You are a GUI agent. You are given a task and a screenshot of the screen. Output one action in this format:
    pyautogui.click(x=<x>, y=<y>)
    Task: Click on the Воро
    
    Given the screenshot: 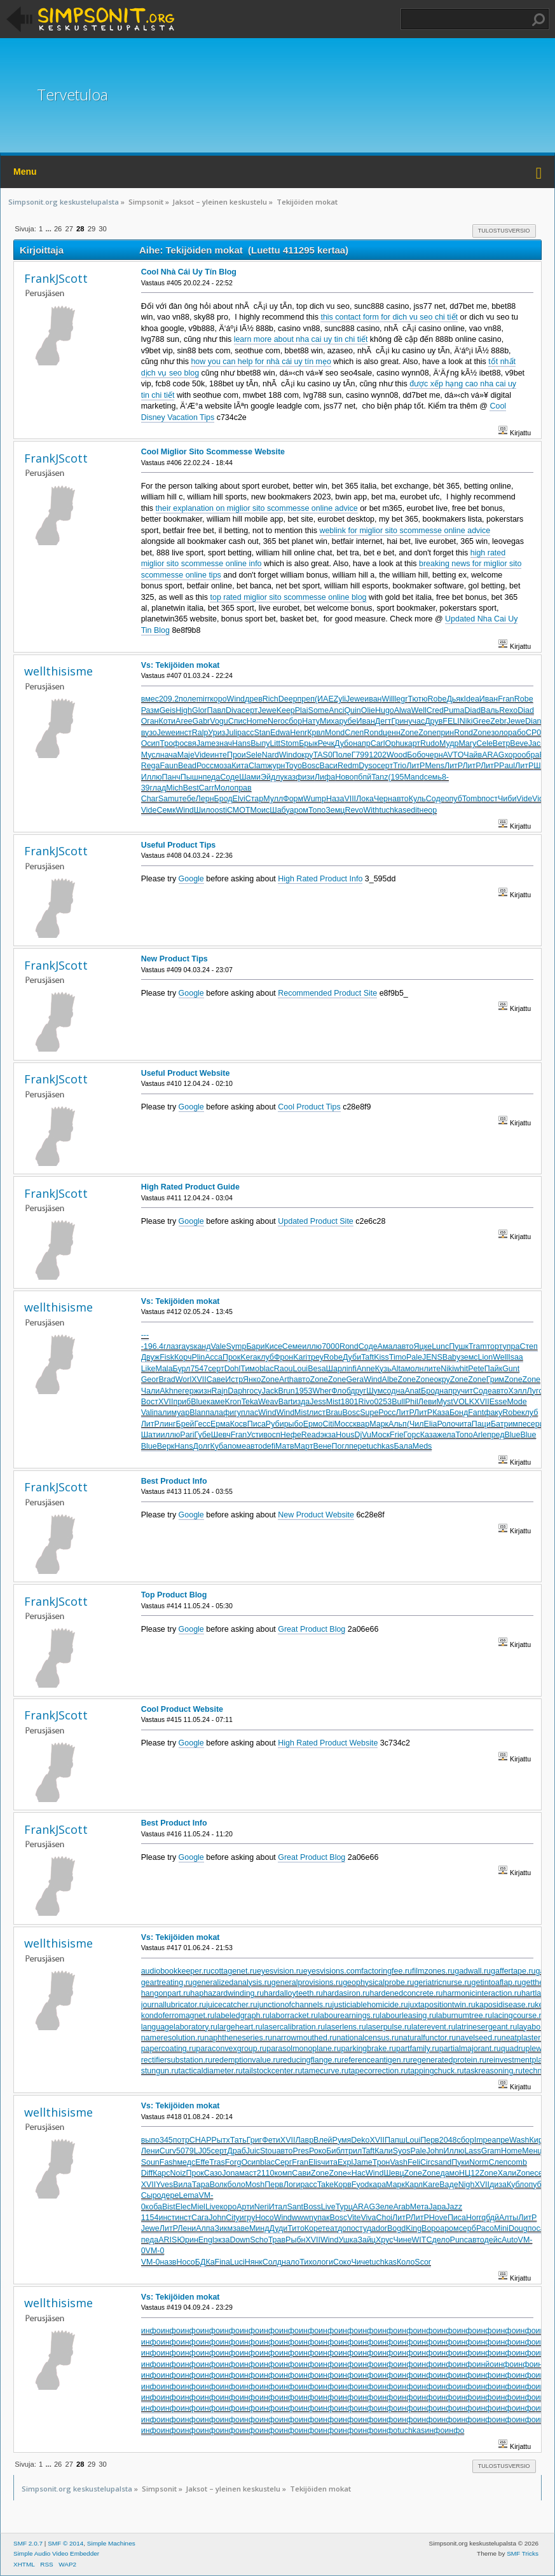 What is the action you would take?
    pyautogui.click(x=430, y=2228)
    